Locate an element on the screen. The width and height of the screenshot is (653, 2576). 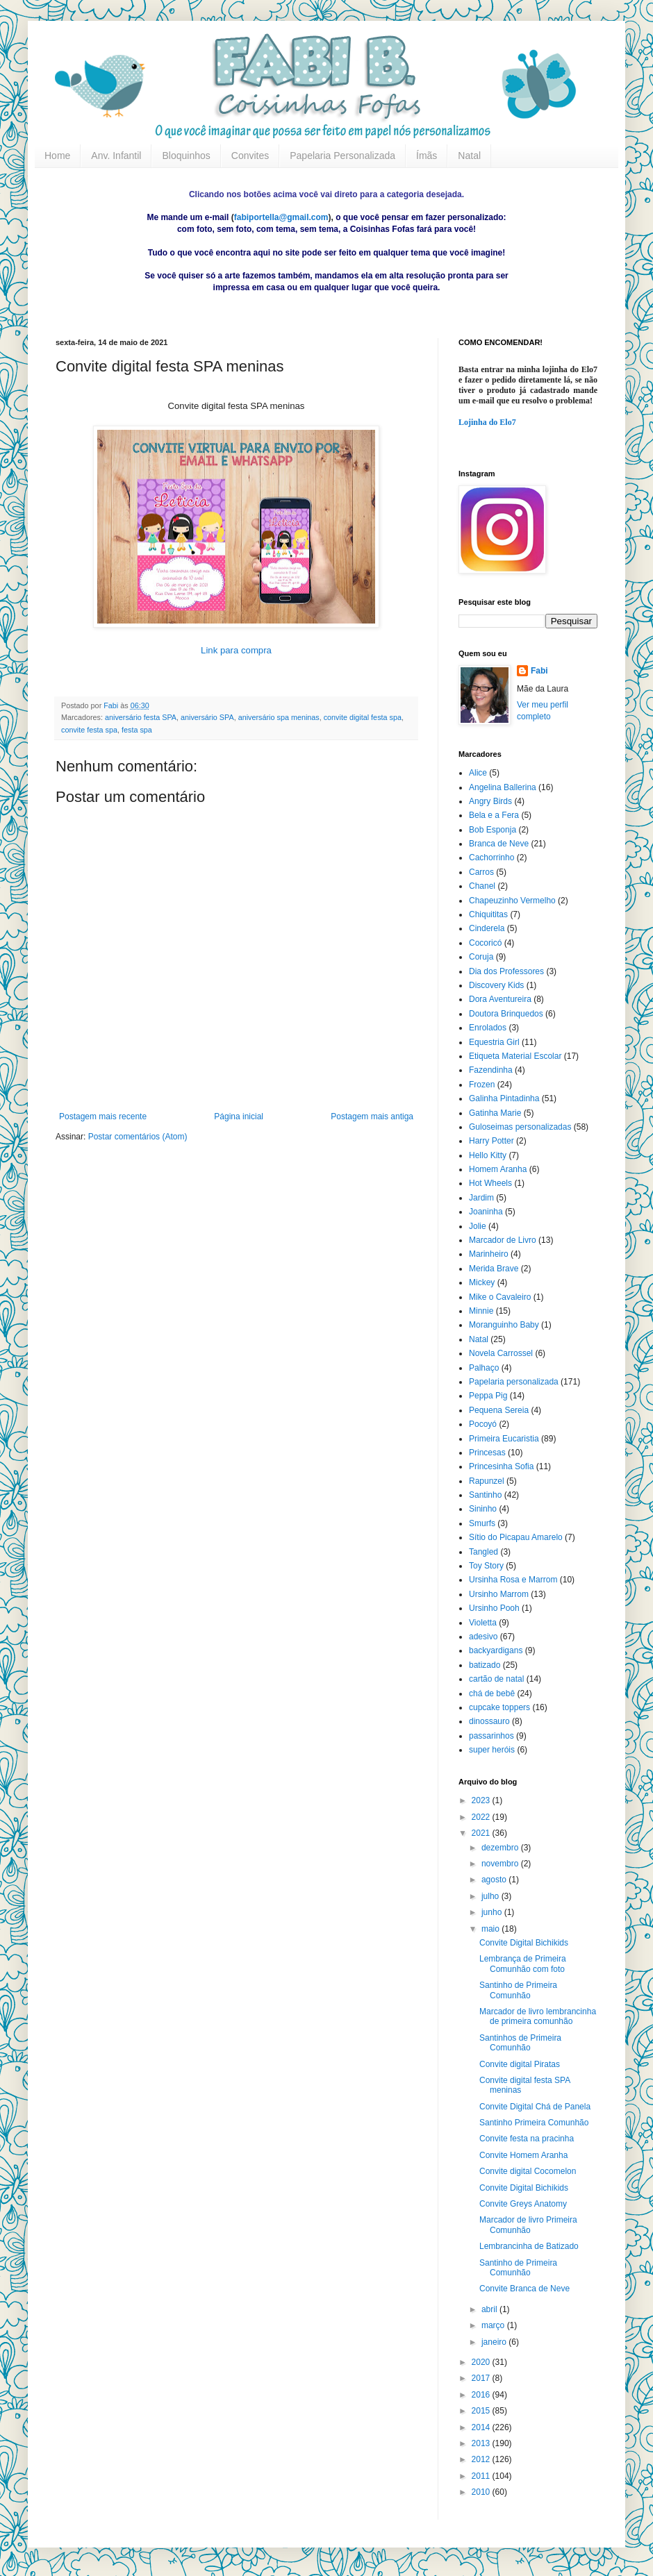
Alice is located at coordinates (478, 773).